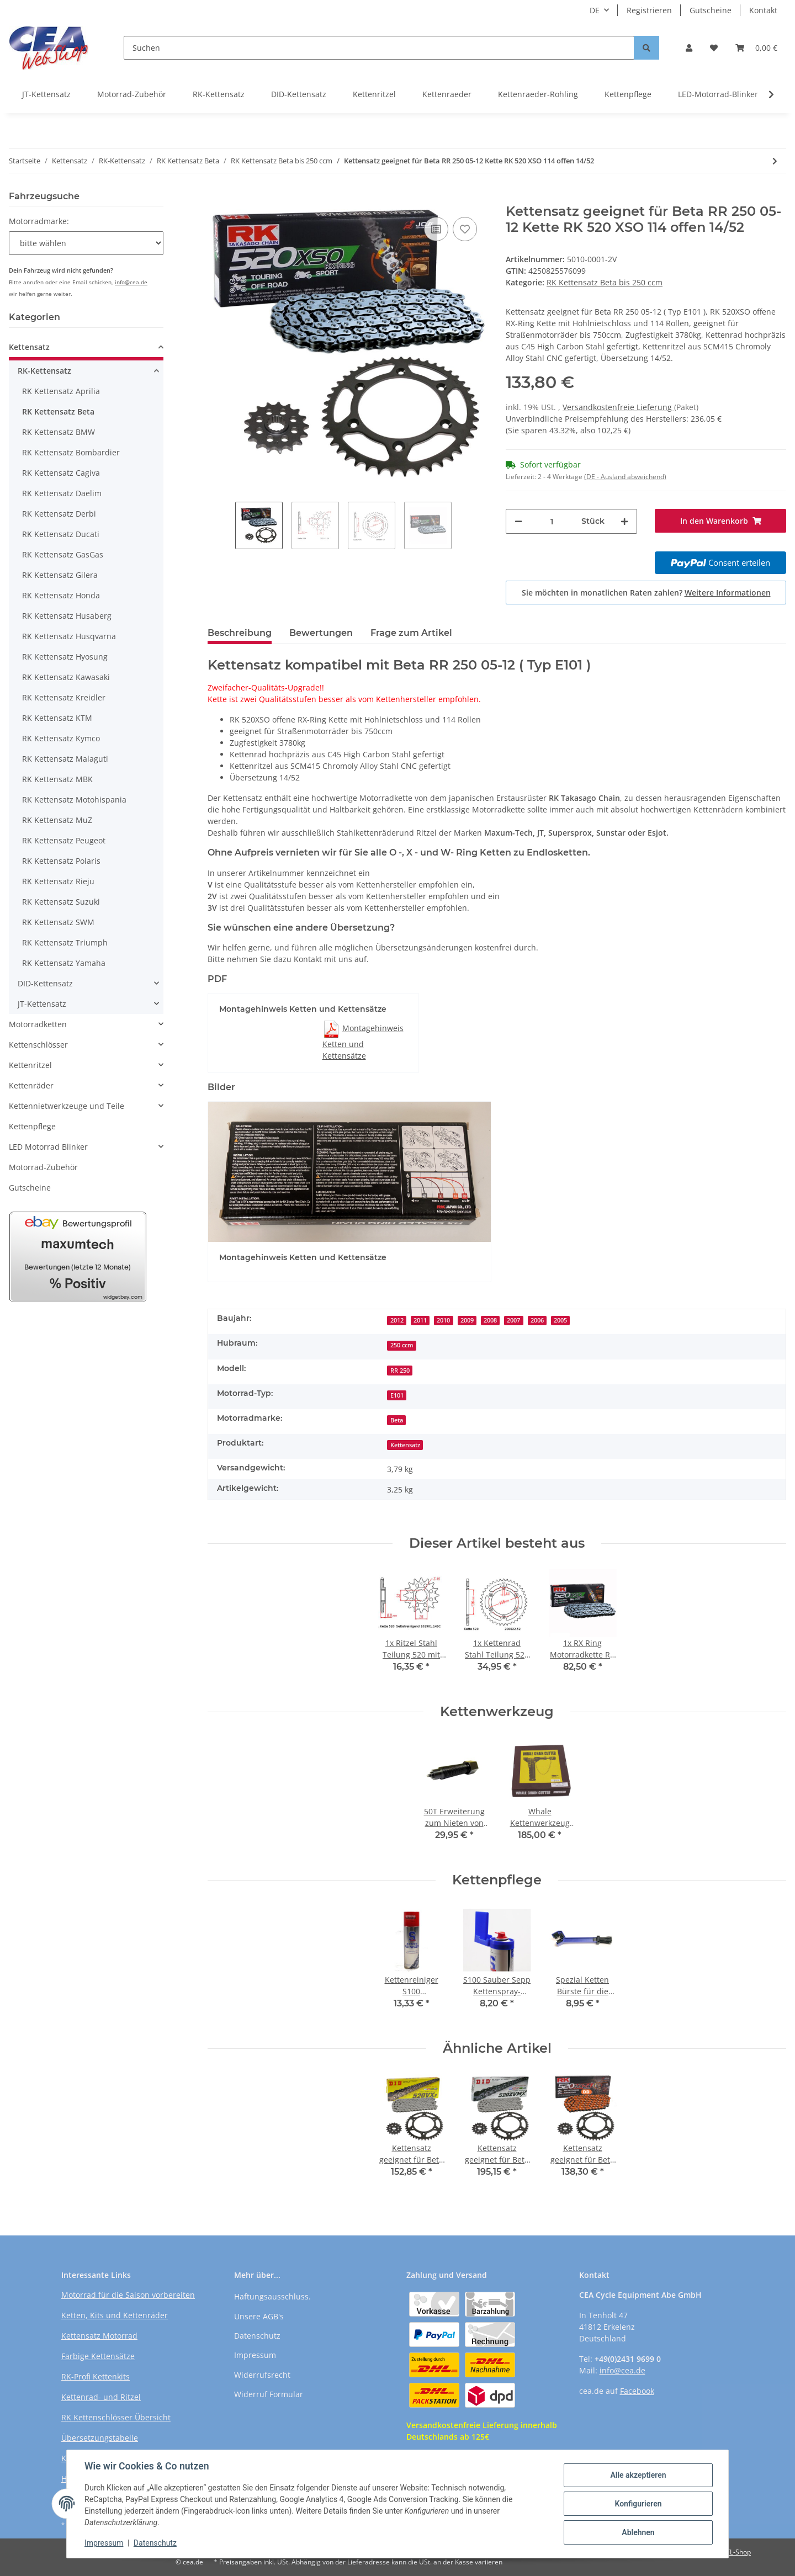 The image size is (795, 2576). Describe the element at coordinates (538, 94) in the screenshot. I see `Kettenraeder-Rohling` at that location.